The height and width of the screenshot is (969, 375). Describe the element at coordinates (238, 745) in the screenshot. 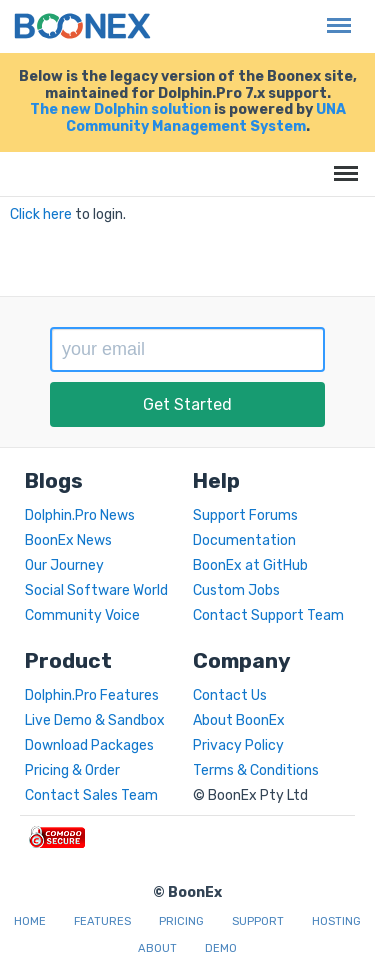

I see `Privacy Policy` at that location.